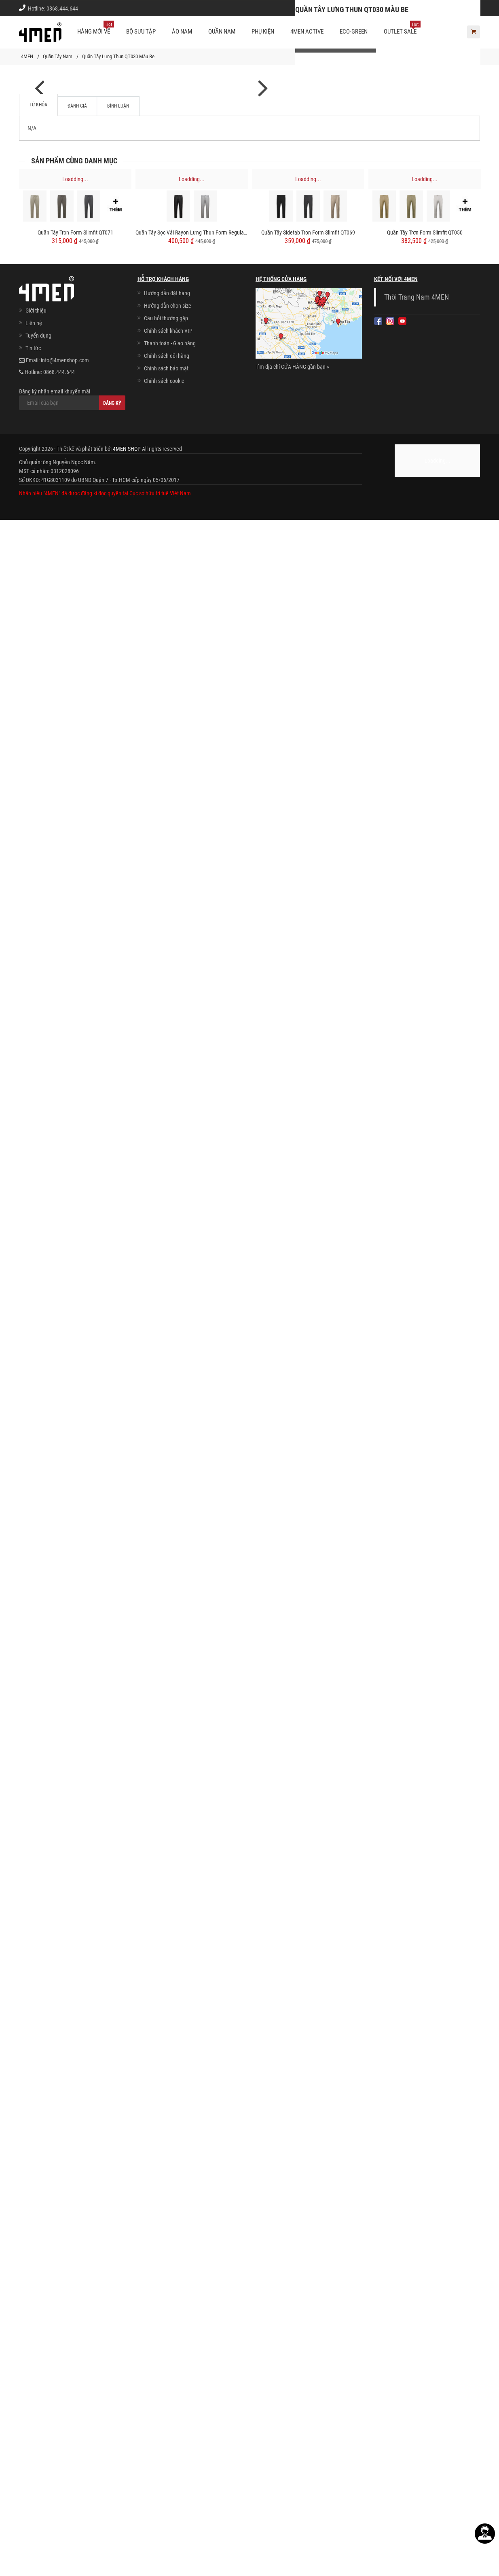  Describe the element at coordinates (72, 2455) in the screenshot. I see `Đăng ký nhận email khuyến mãi` at that location.